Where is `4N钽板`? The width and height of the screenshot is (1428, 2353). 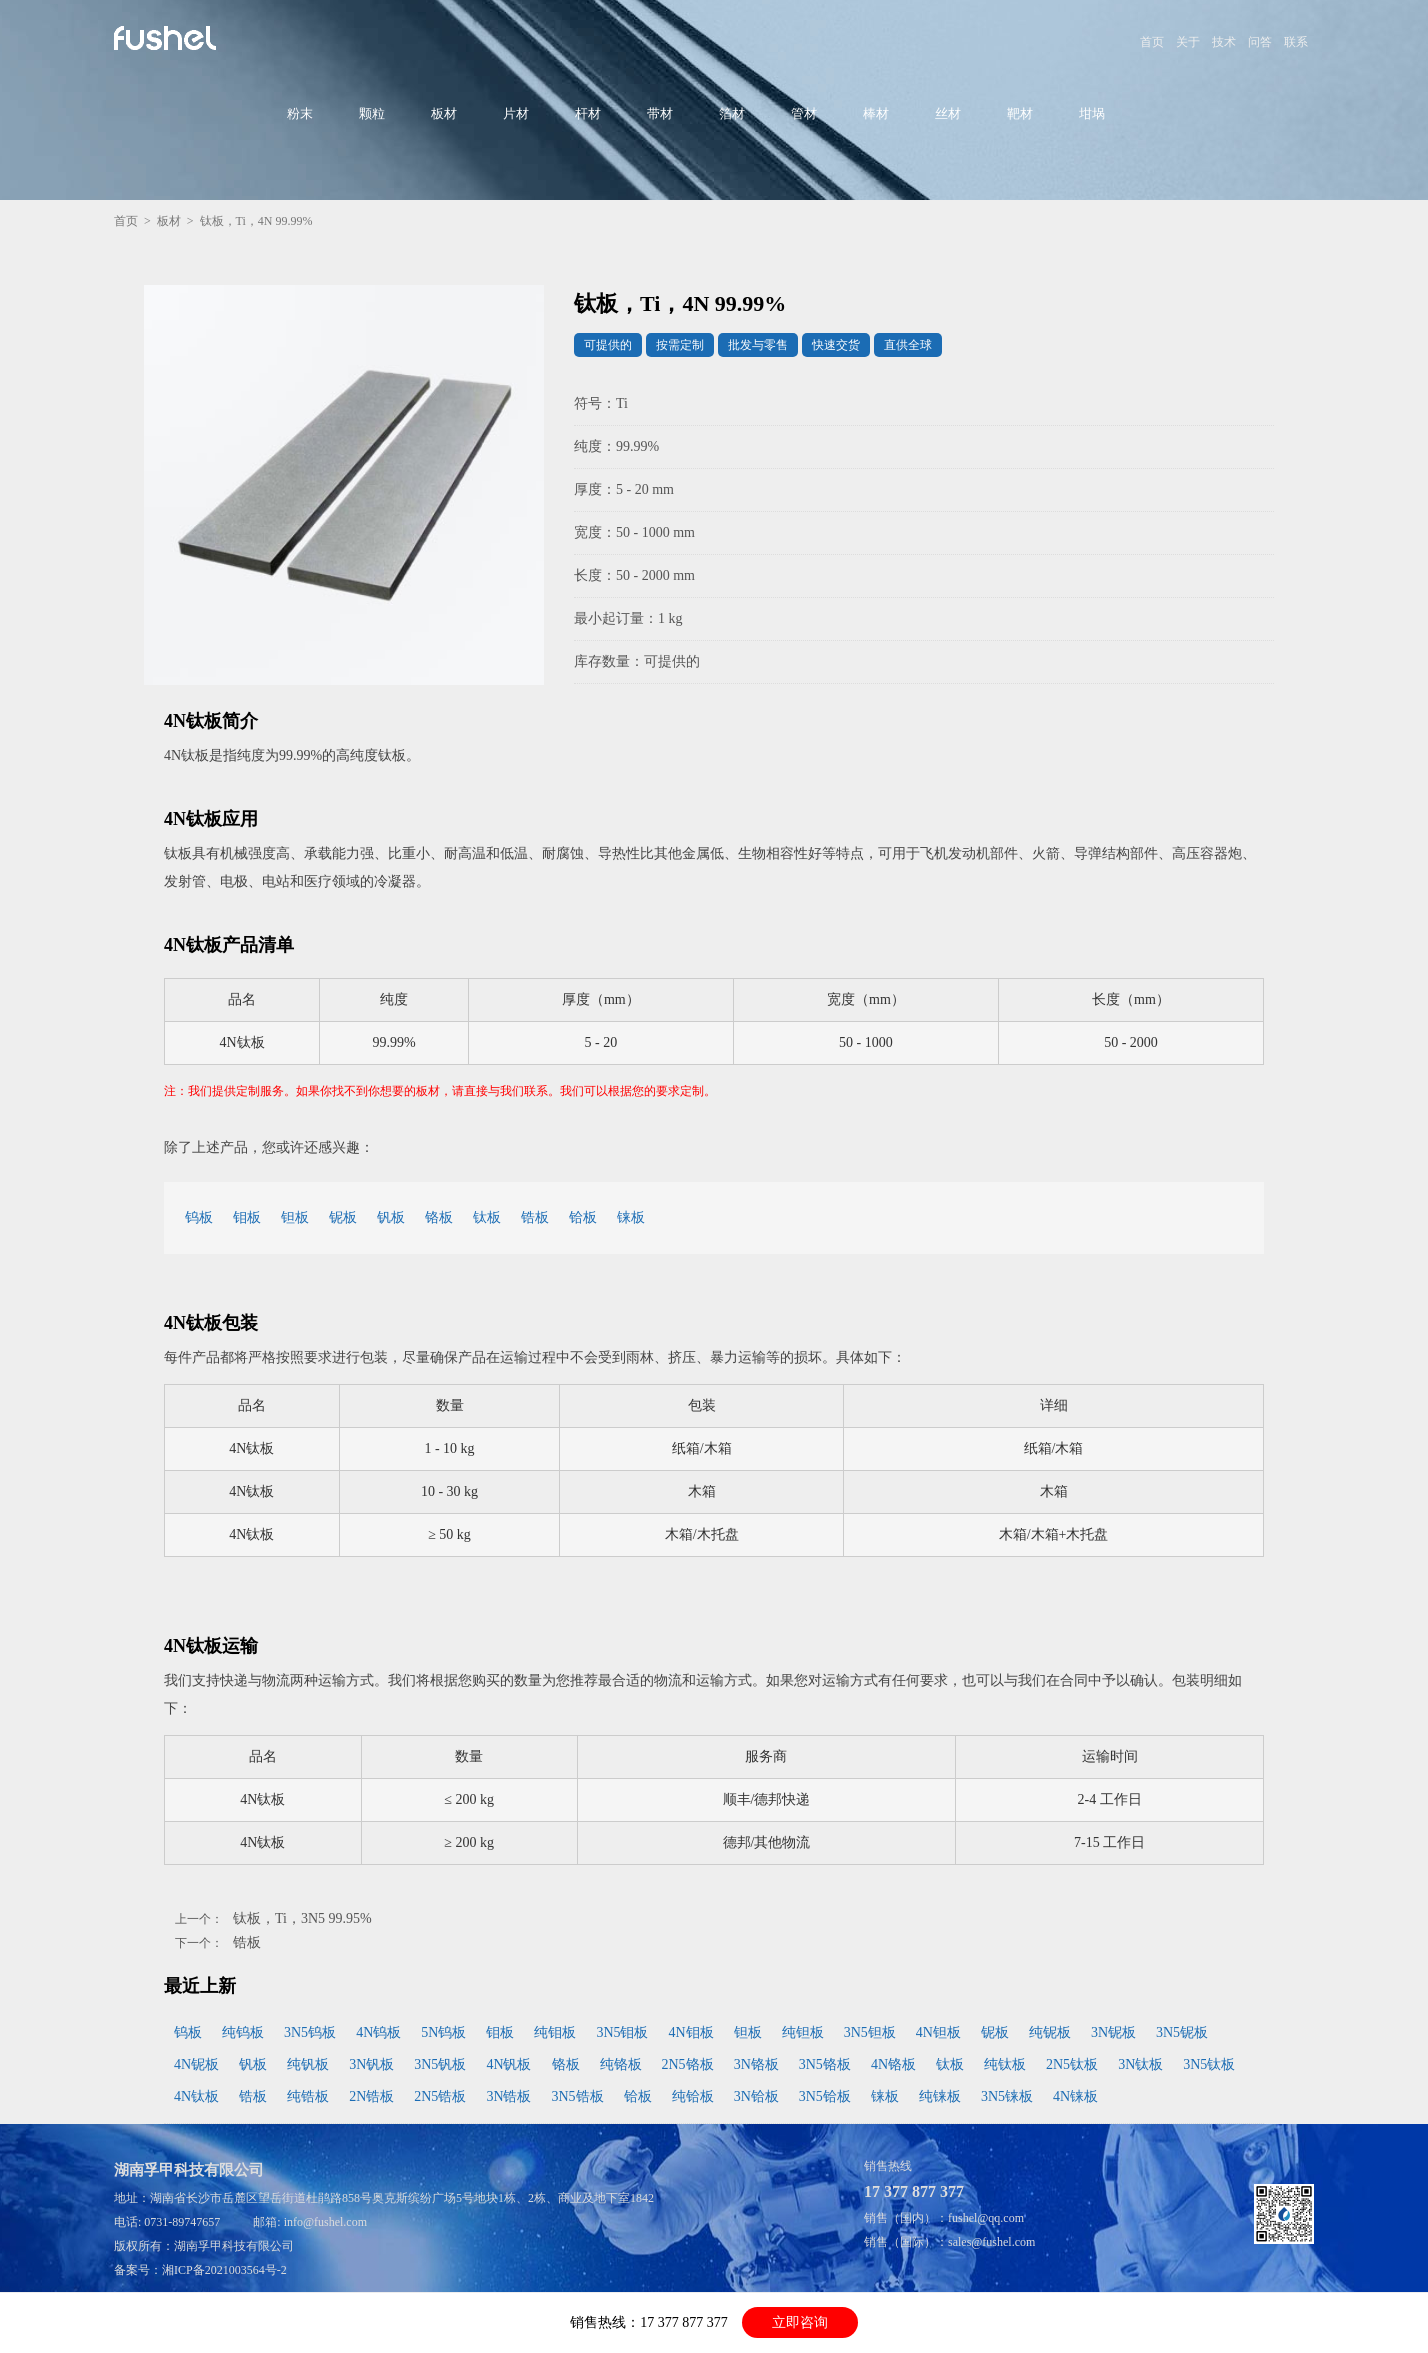
4N钽板 is located at coordinates (938, 2032).